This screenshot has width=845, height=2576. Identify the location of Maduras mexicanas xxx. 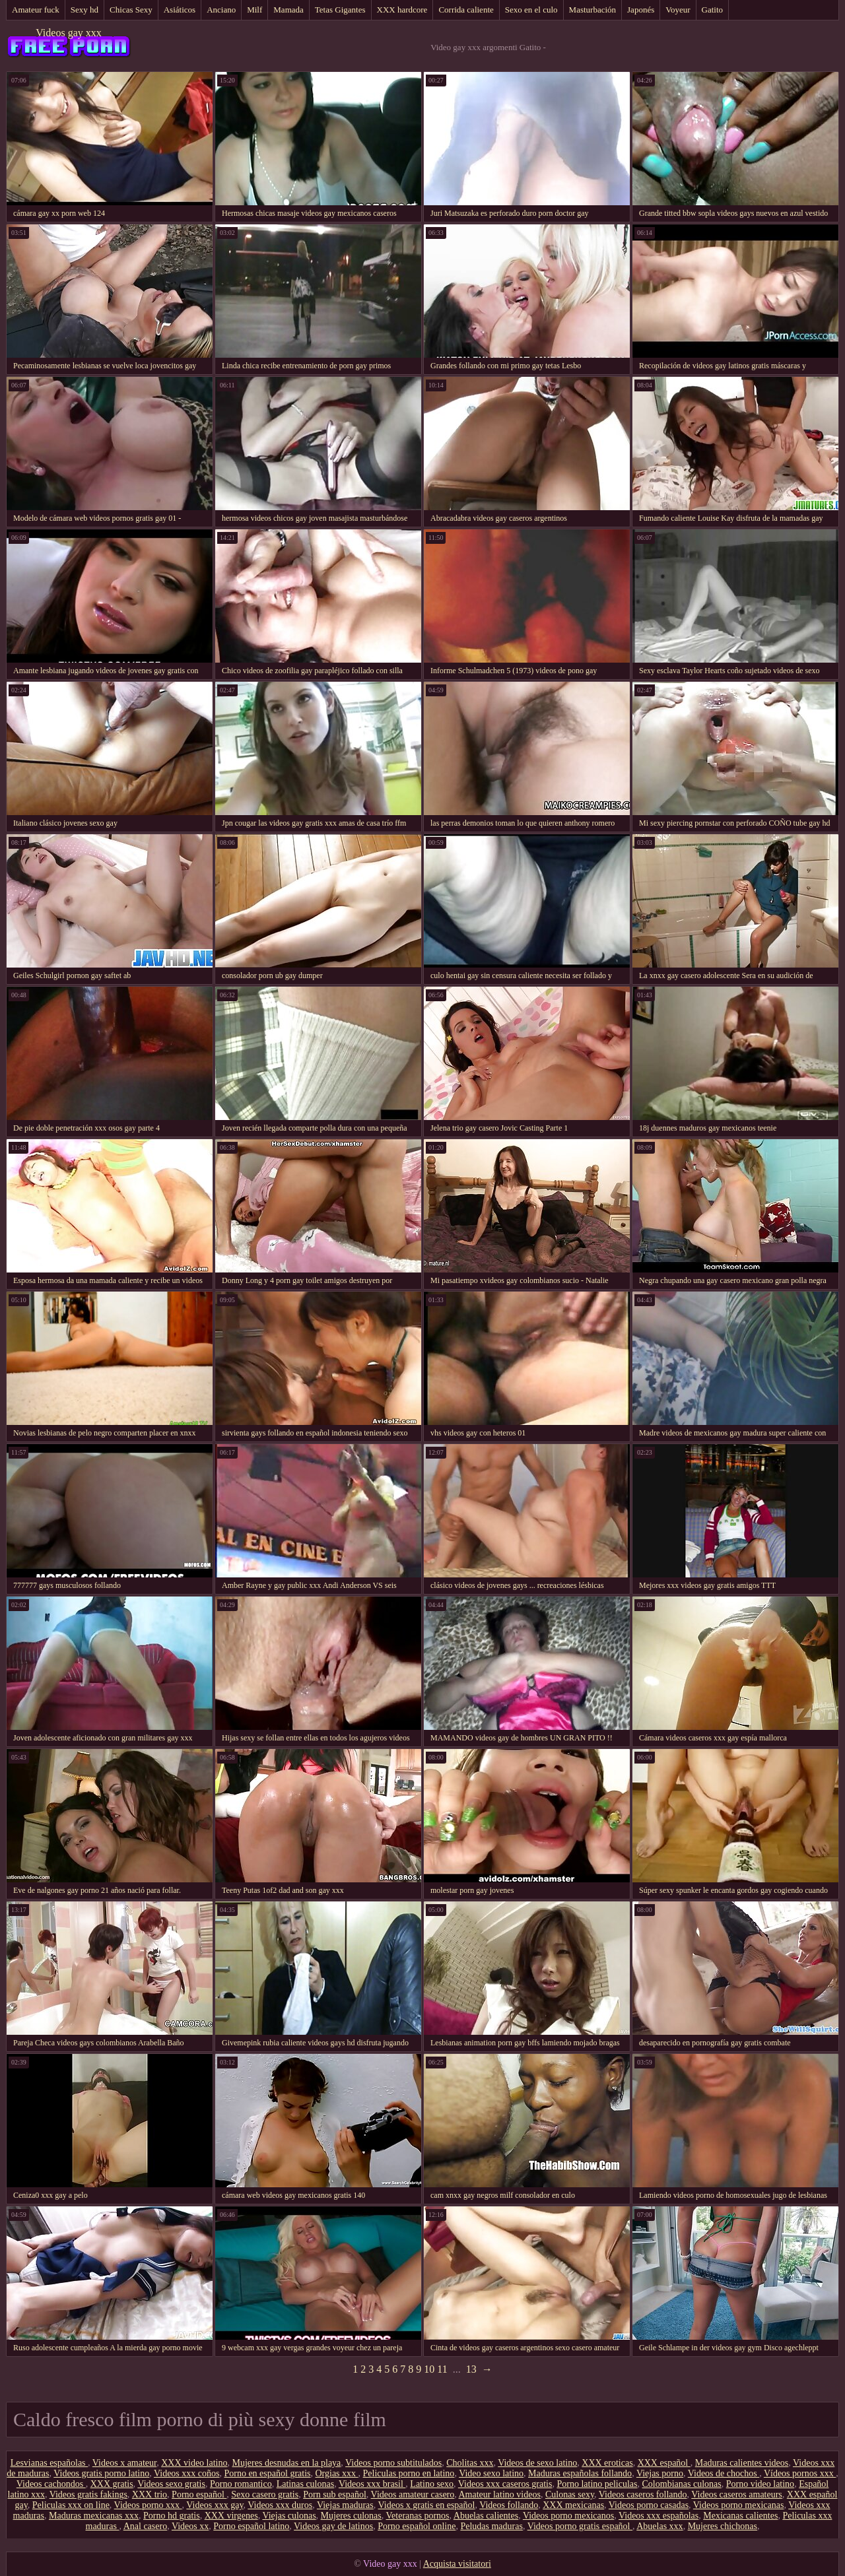
(94, 2516).